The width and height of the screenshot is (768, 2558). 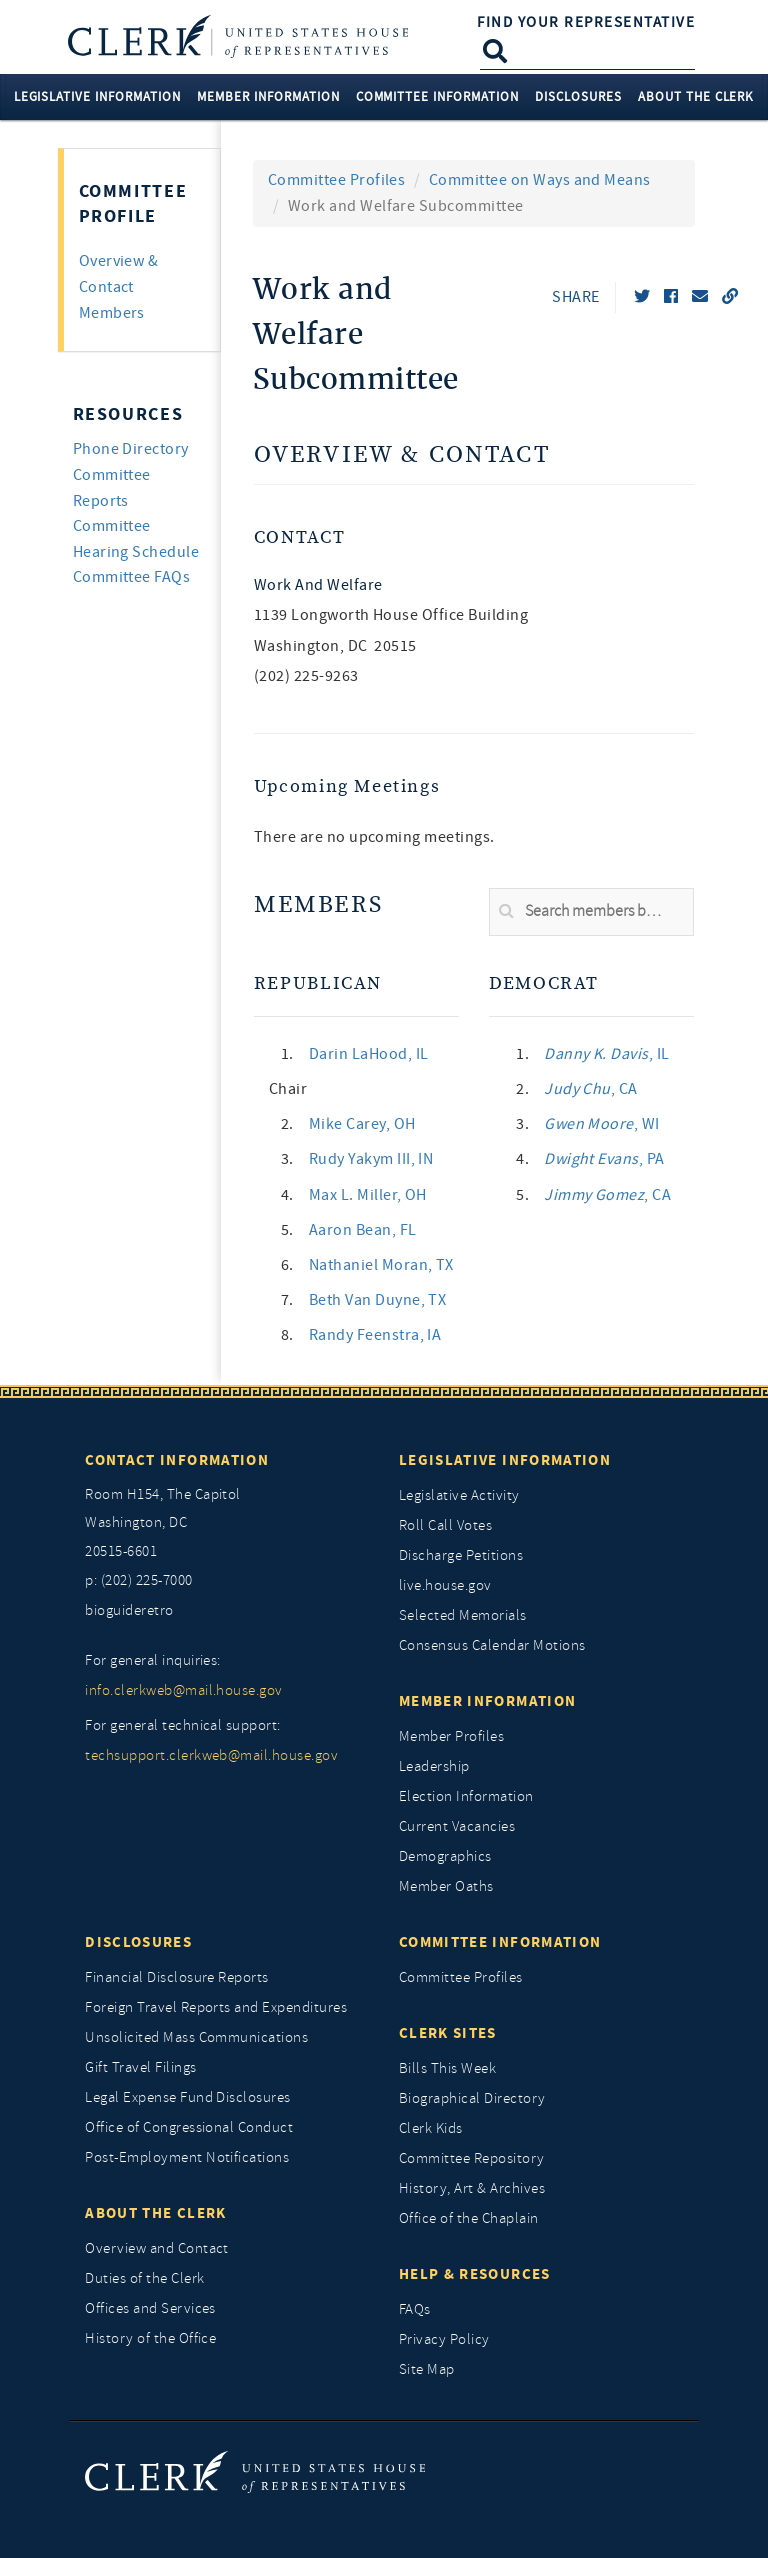 What do you see at coordinates (445, 1525) in the screenshot?
I see `Roll Call Votes` at bounding box center [445, 1525].